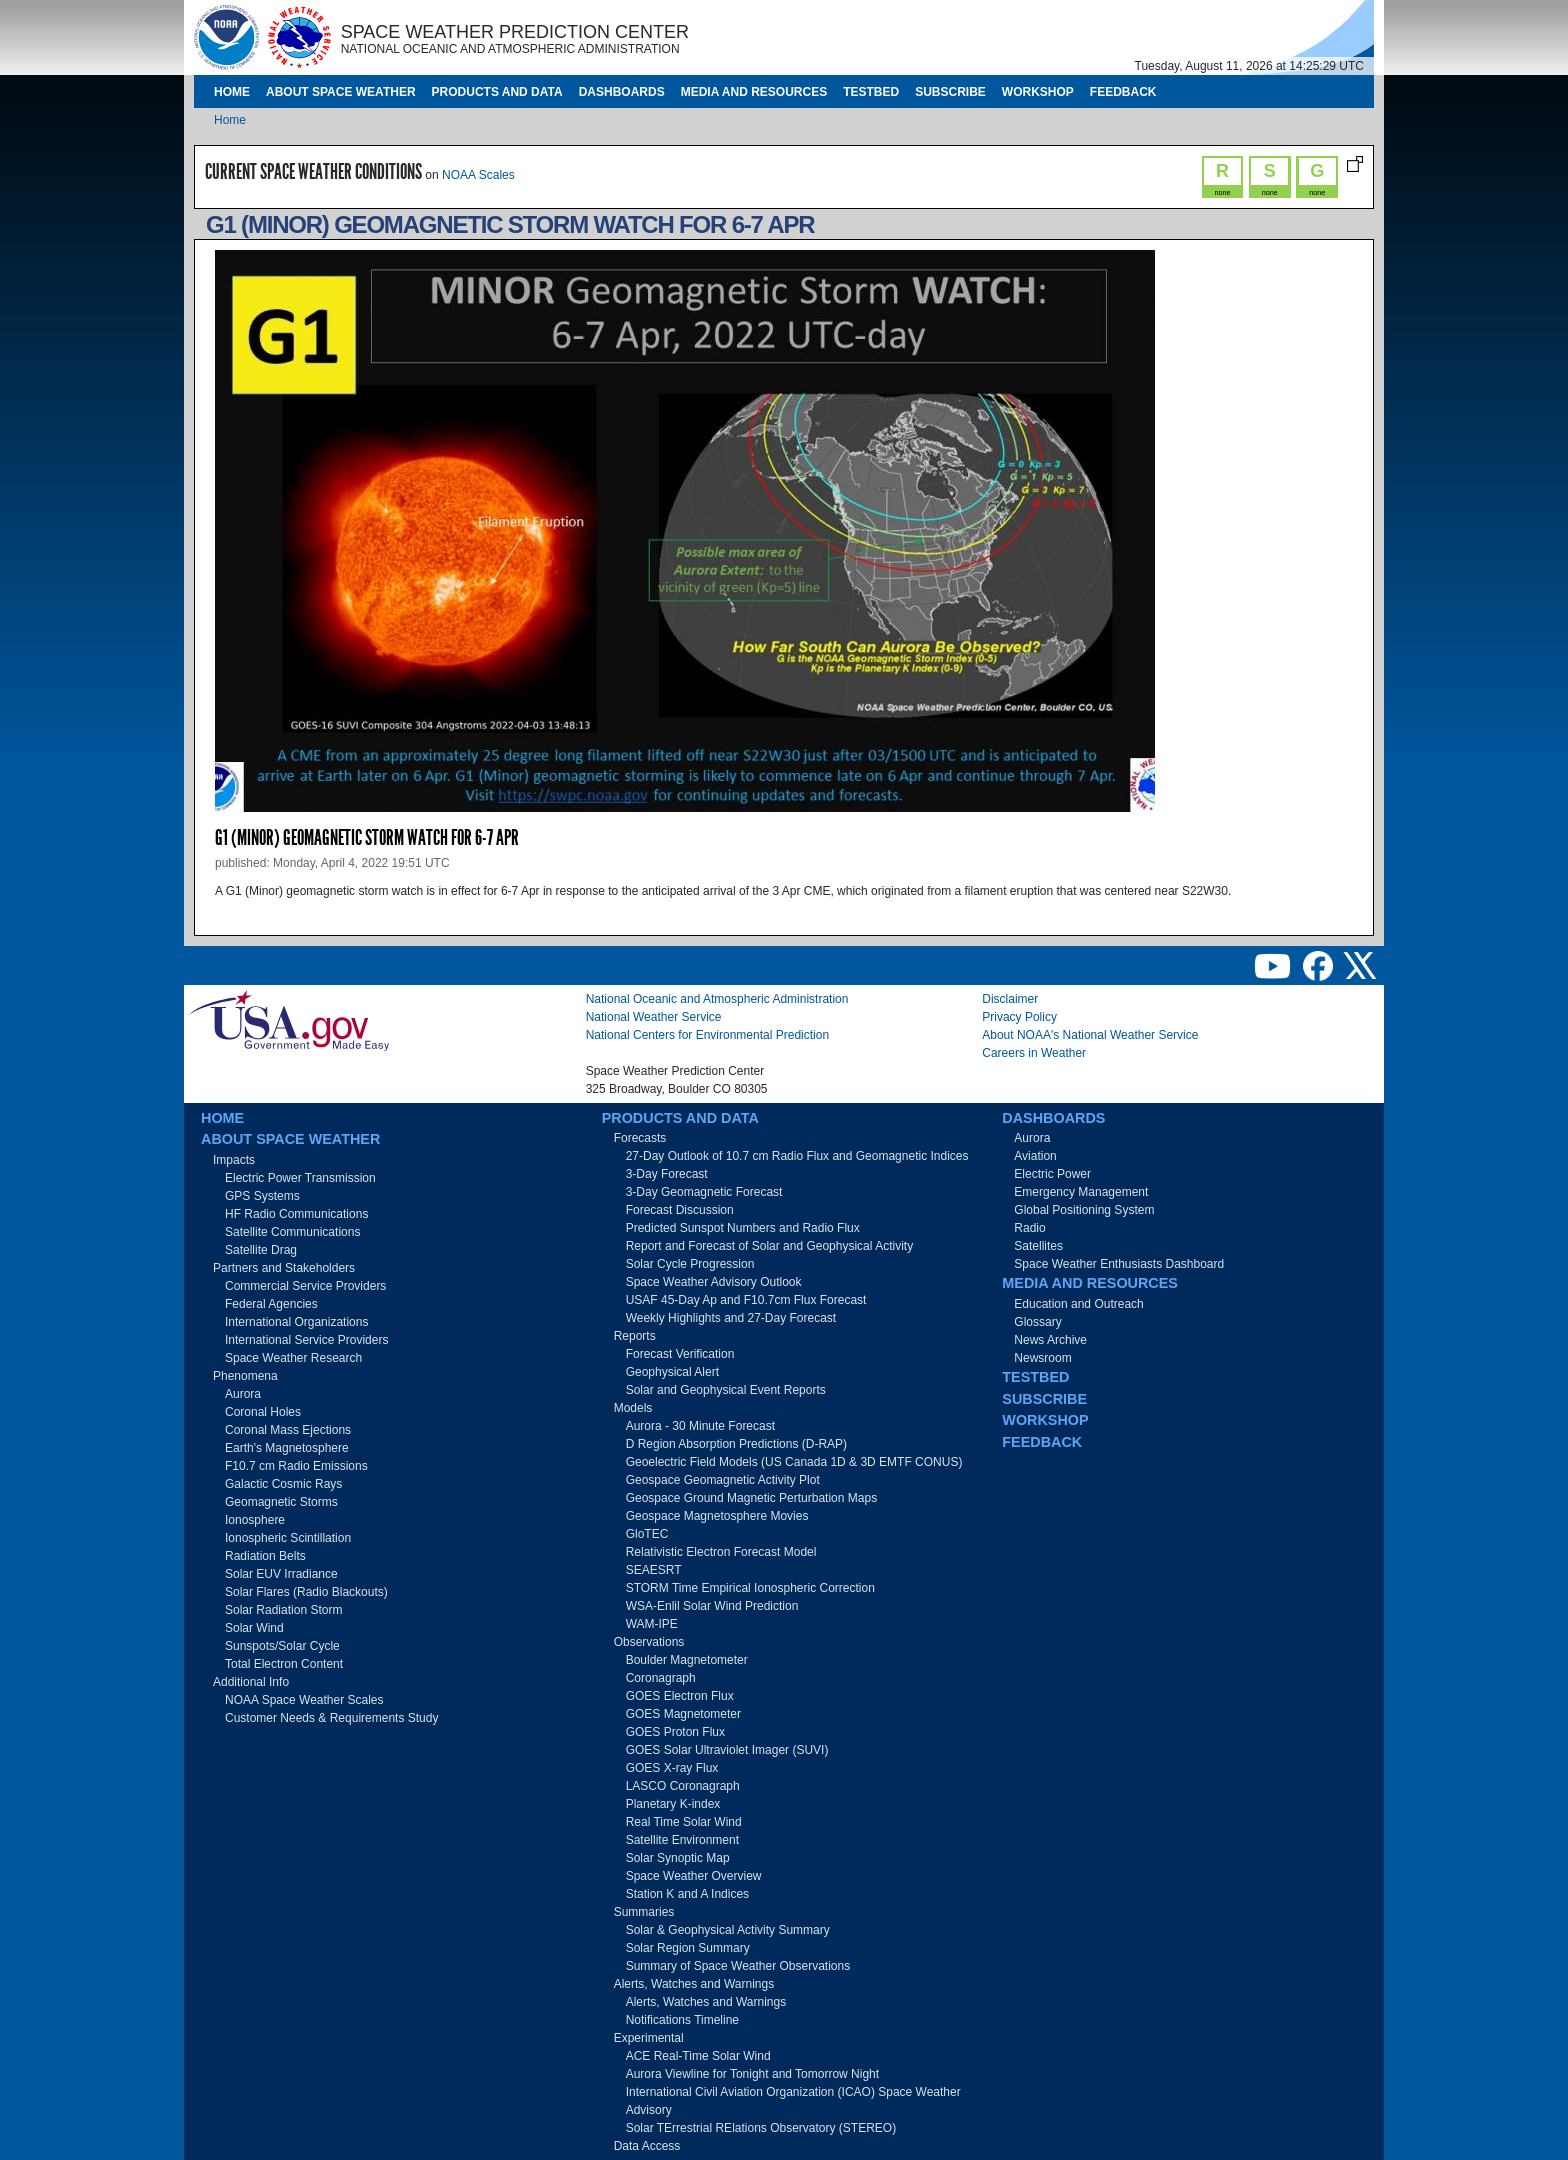  Describe the element at coordinates (704, 1192) in the screenshot. I see `3-Day Geomagnetic Forecast` at that location.